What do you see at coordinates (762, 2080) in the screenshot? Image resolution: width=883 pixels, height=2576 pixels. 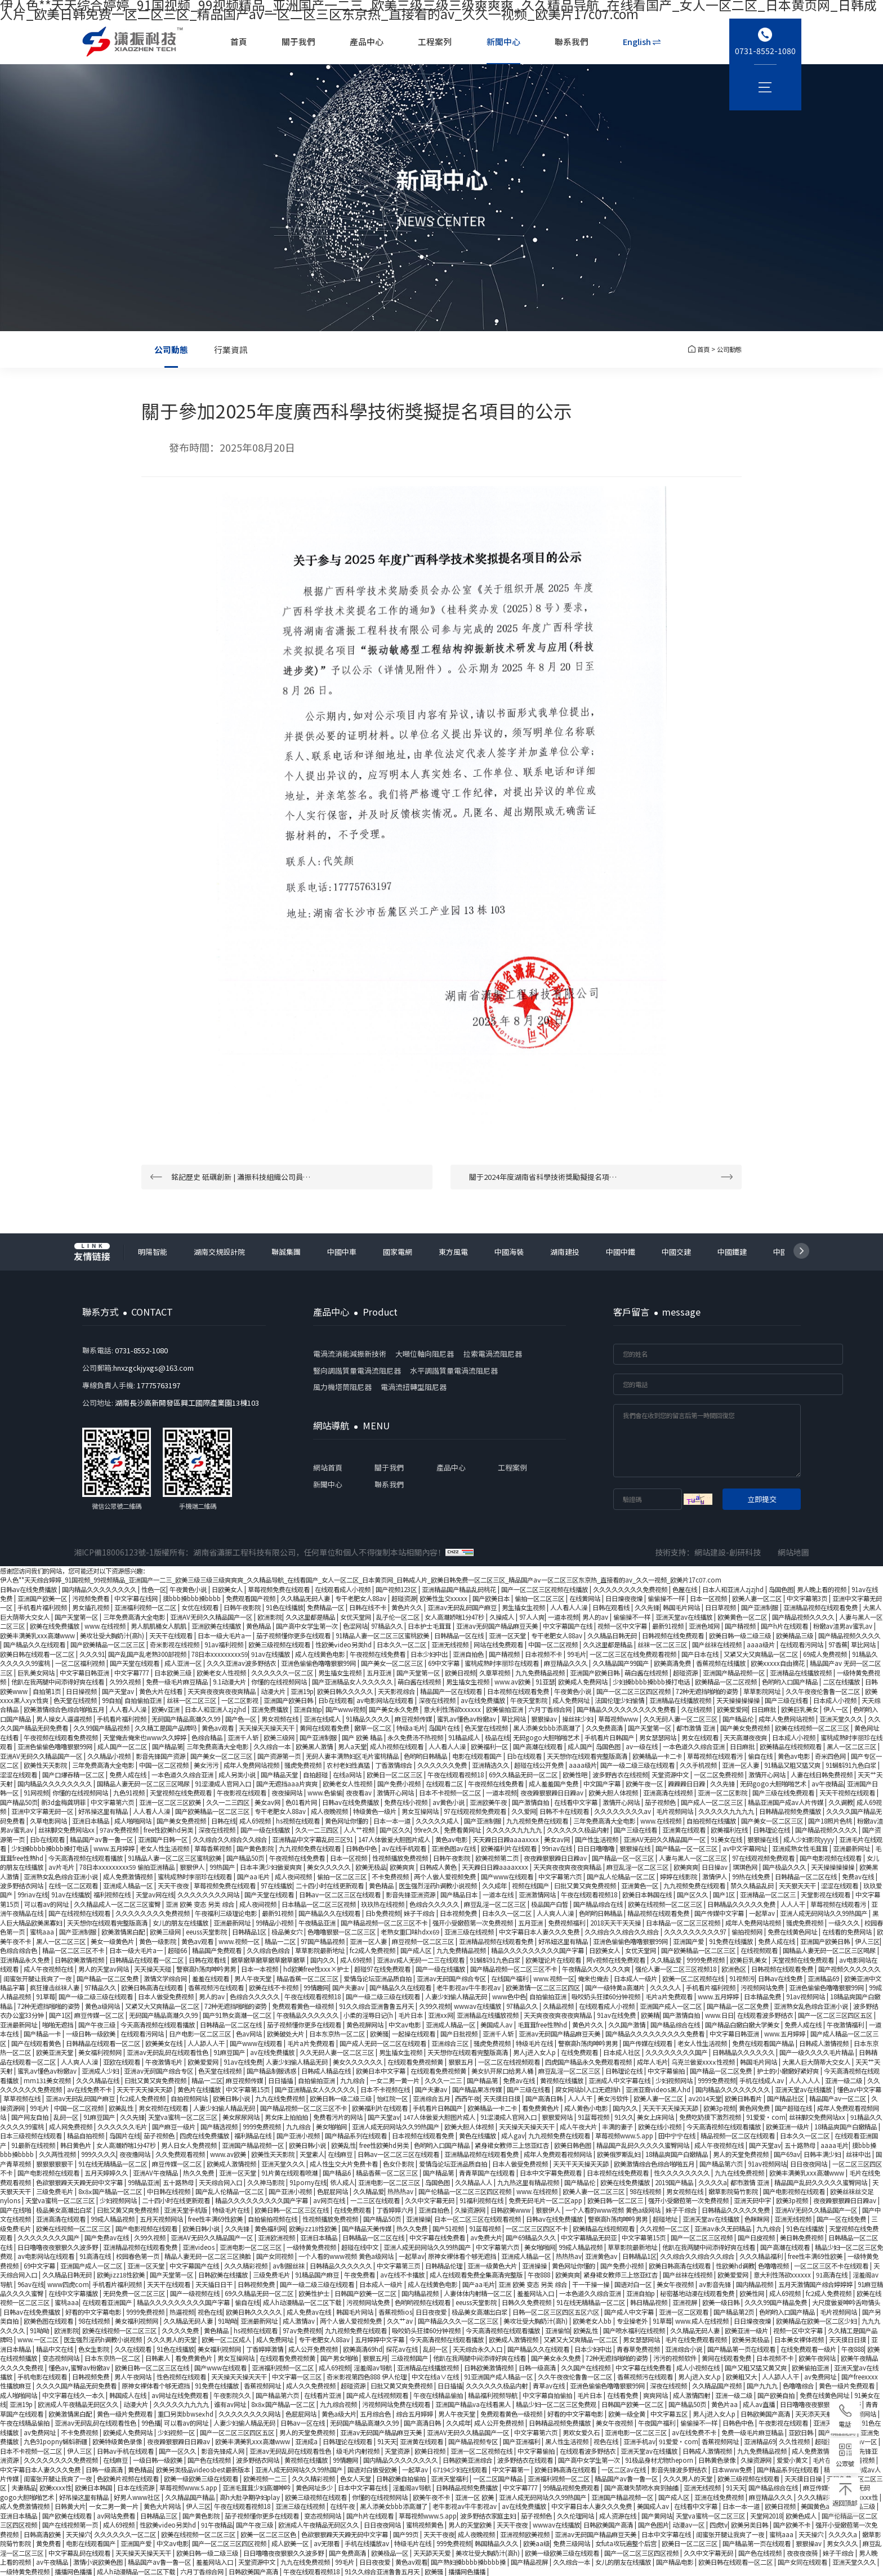 I see `手机在线成人av` at bounding box center [762, 2080].